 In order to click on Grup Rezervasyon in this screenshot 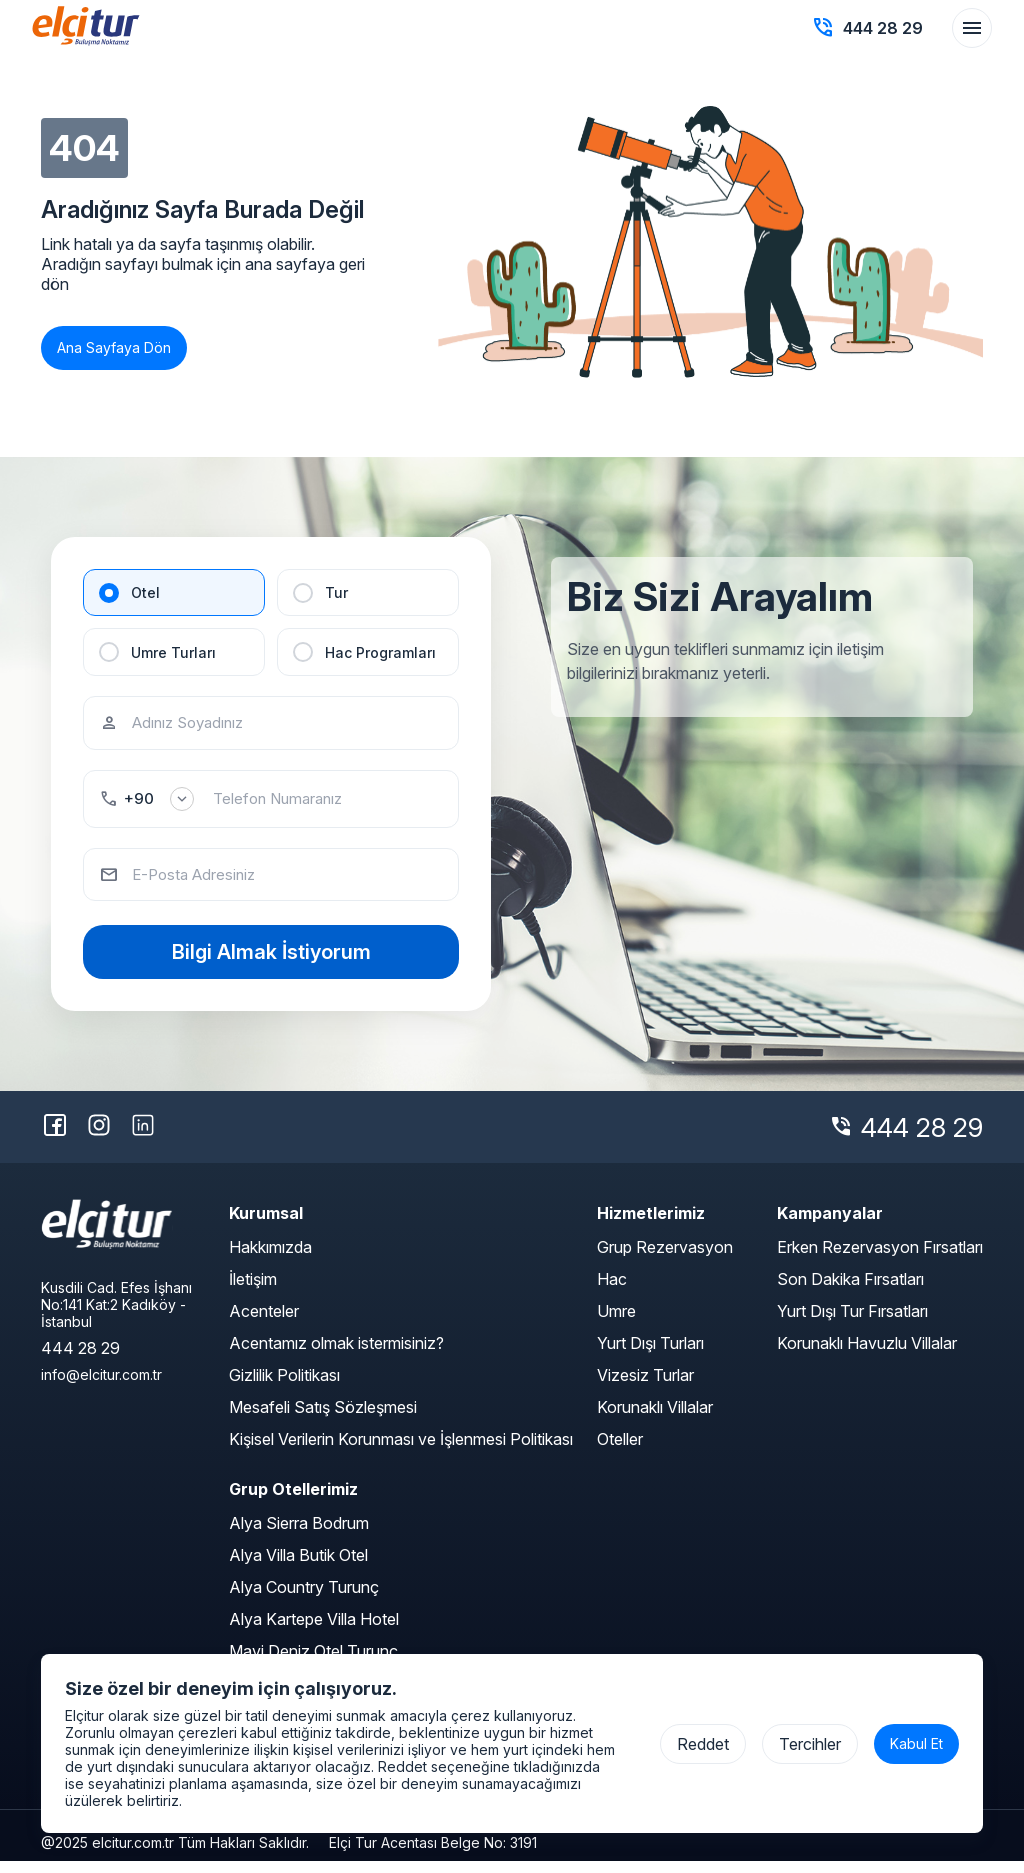, I will do `click(665, 1259)`.